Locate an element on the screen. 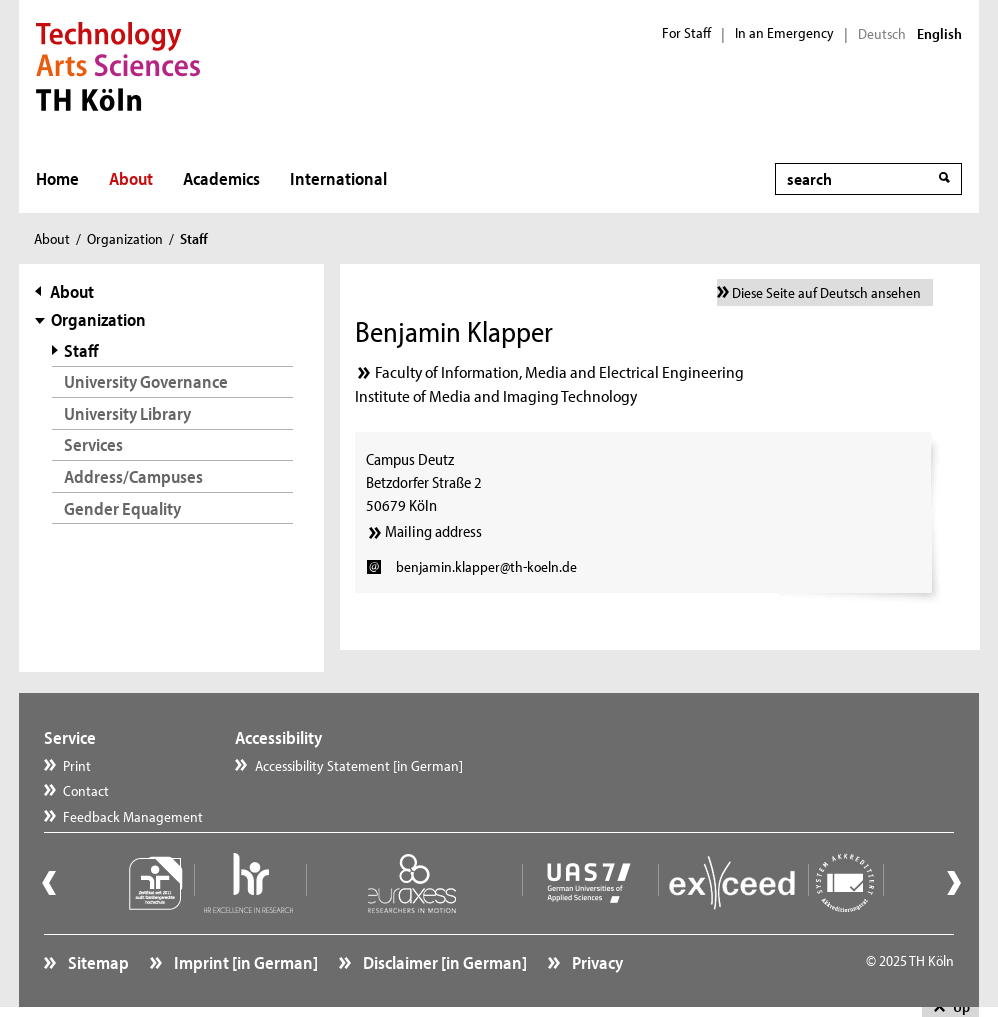  For Staff is located at coordinates (686, 33).